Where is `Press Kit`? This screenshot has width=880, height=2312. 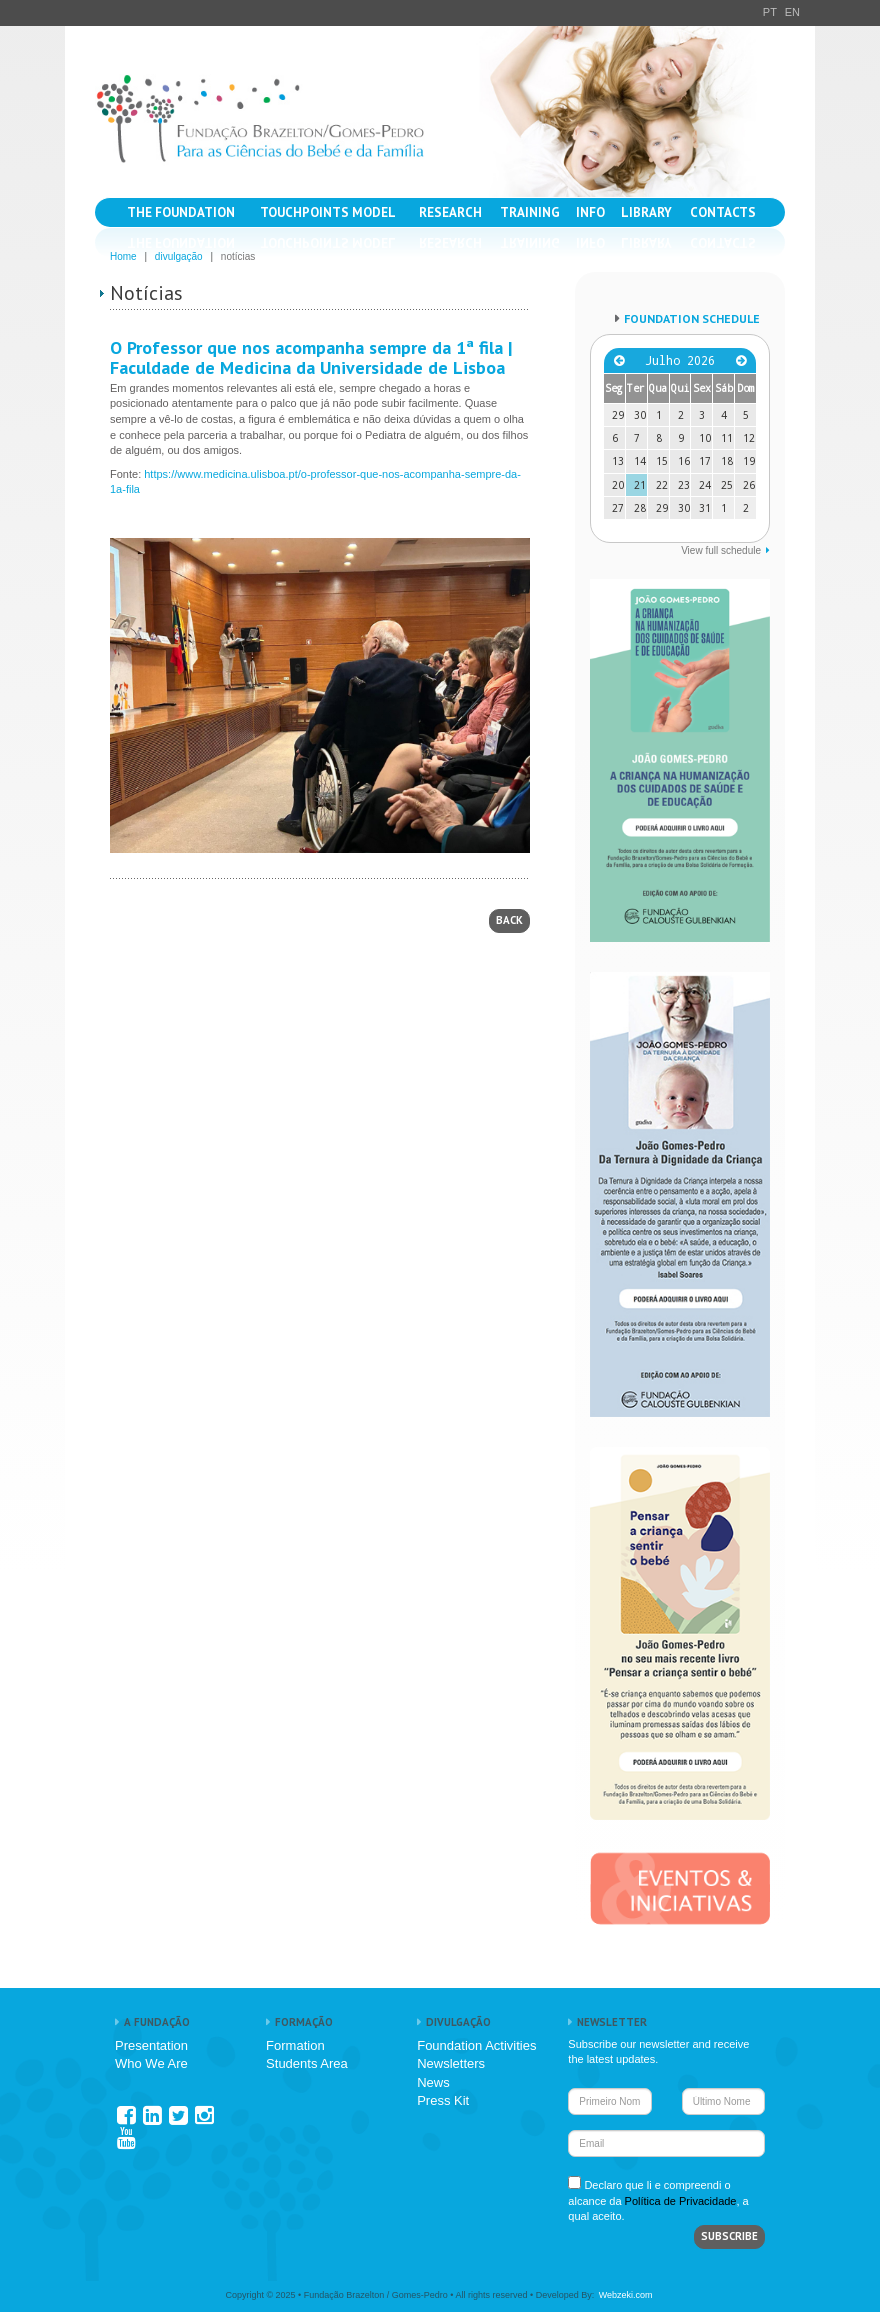 Press Kit is located at coordinates (443, 2100).